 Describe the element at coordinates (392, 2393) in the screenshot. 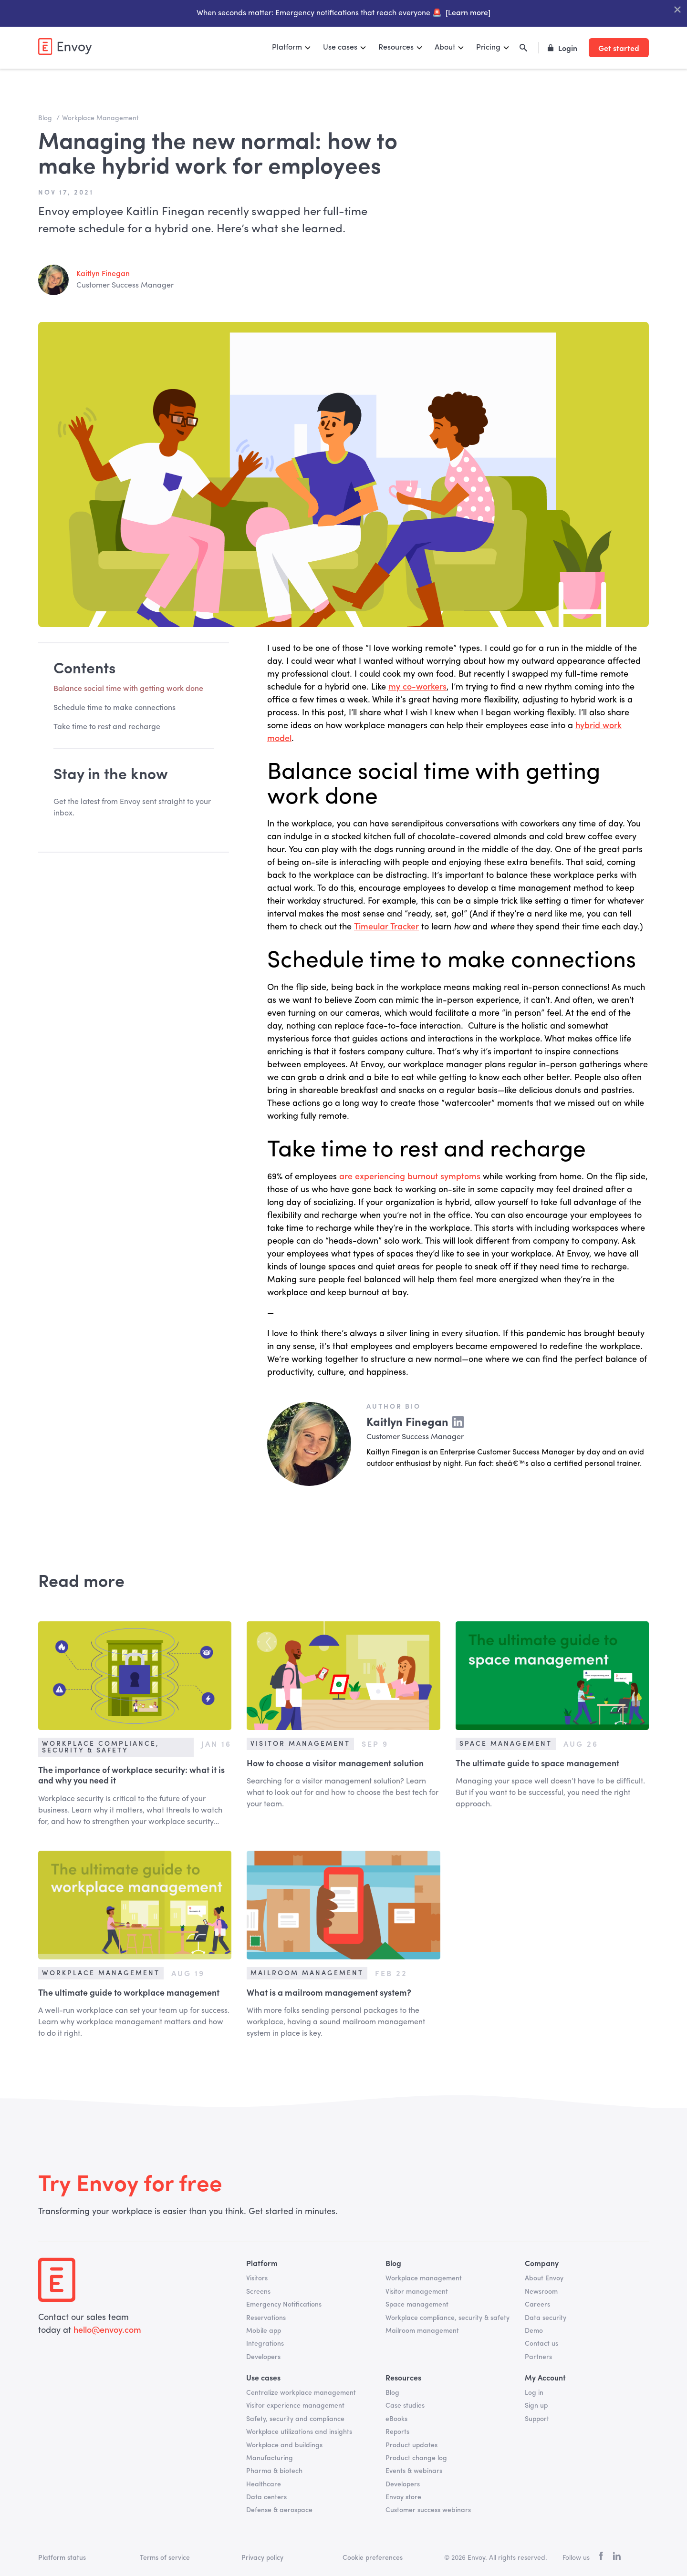

I see `Blog` at that location.